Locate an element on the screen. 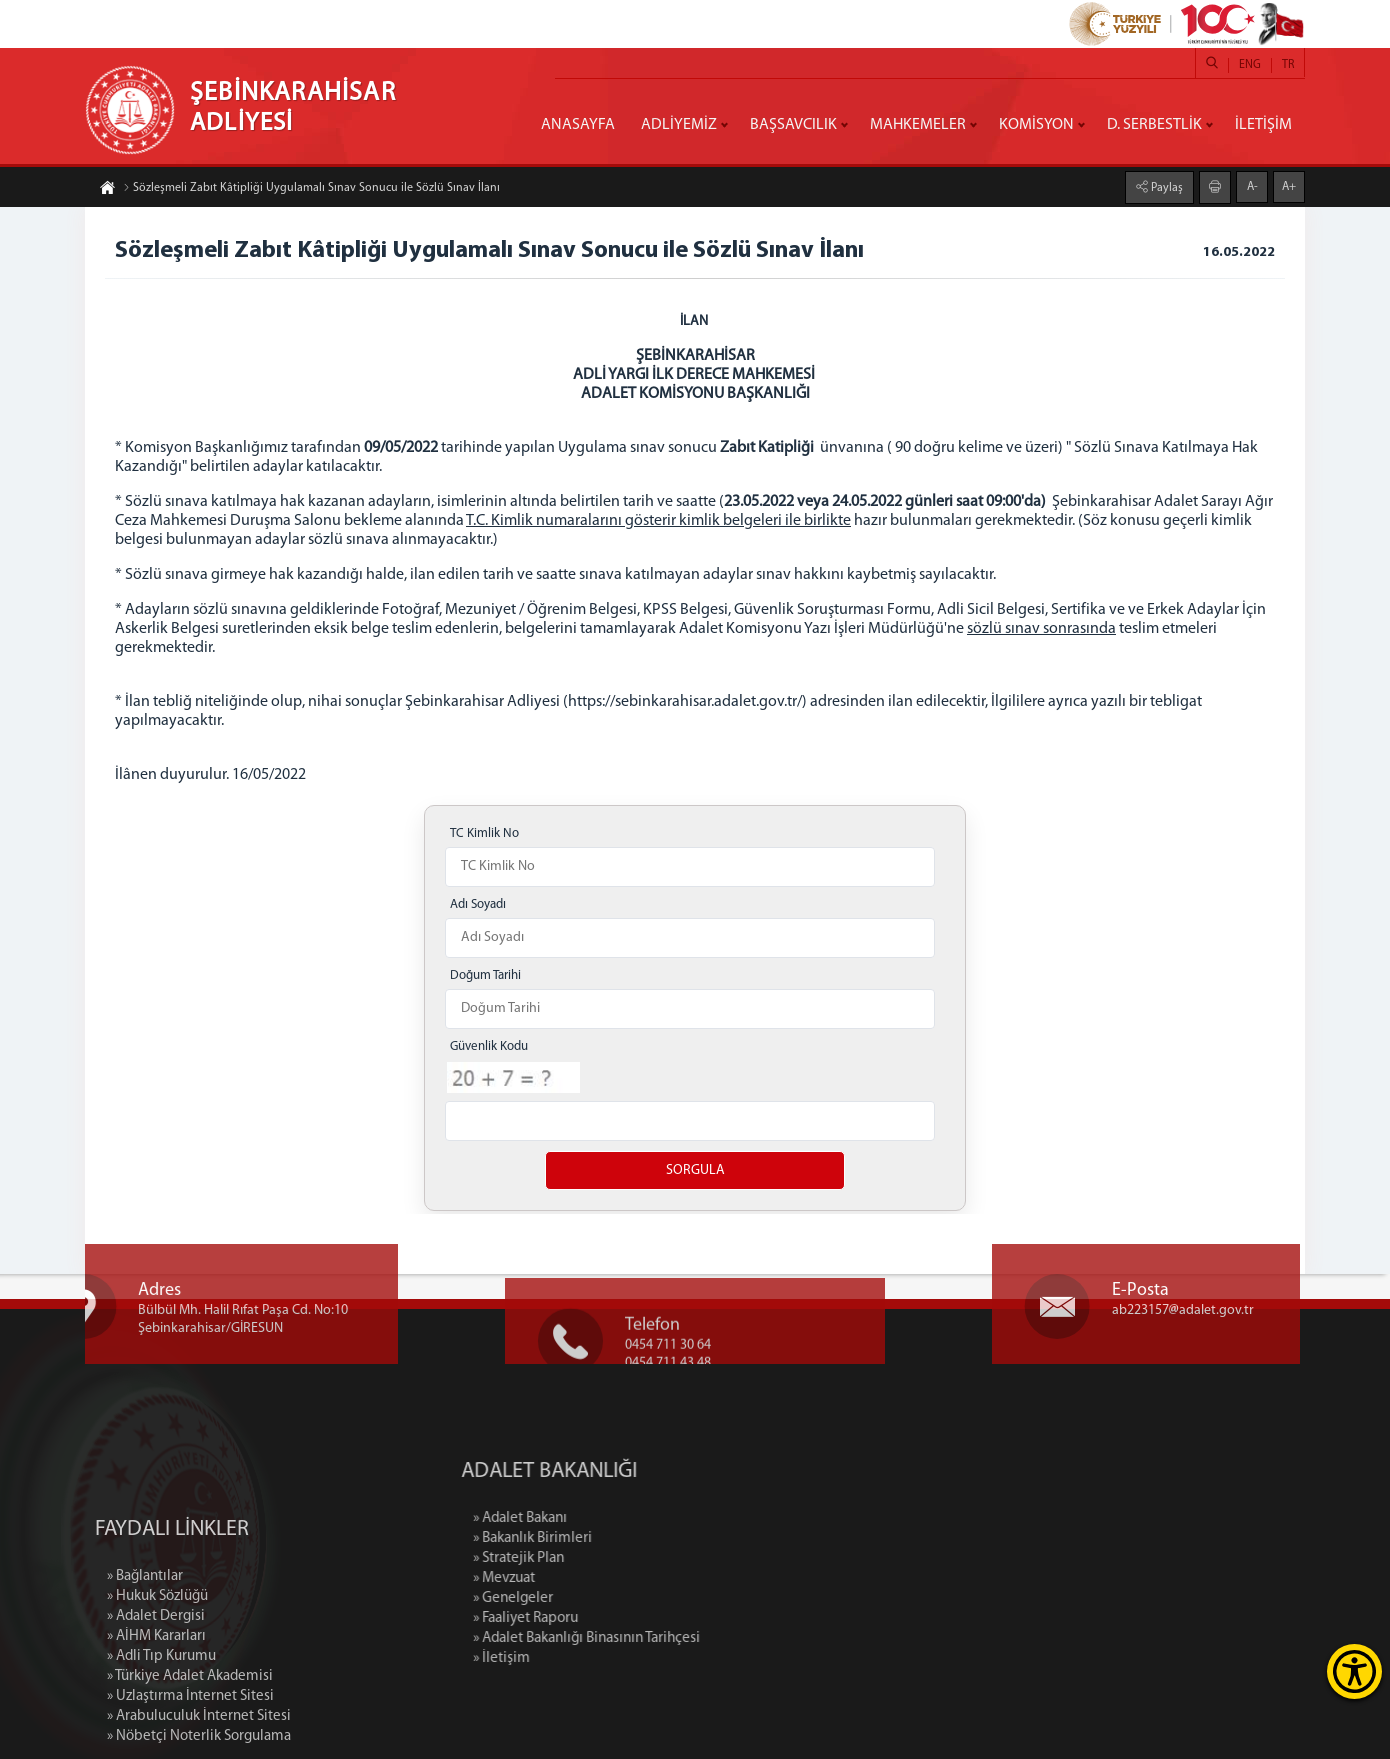 This screenshot has height=1759, width=1390. ANASAYFA is located at coordinates (578, 125).